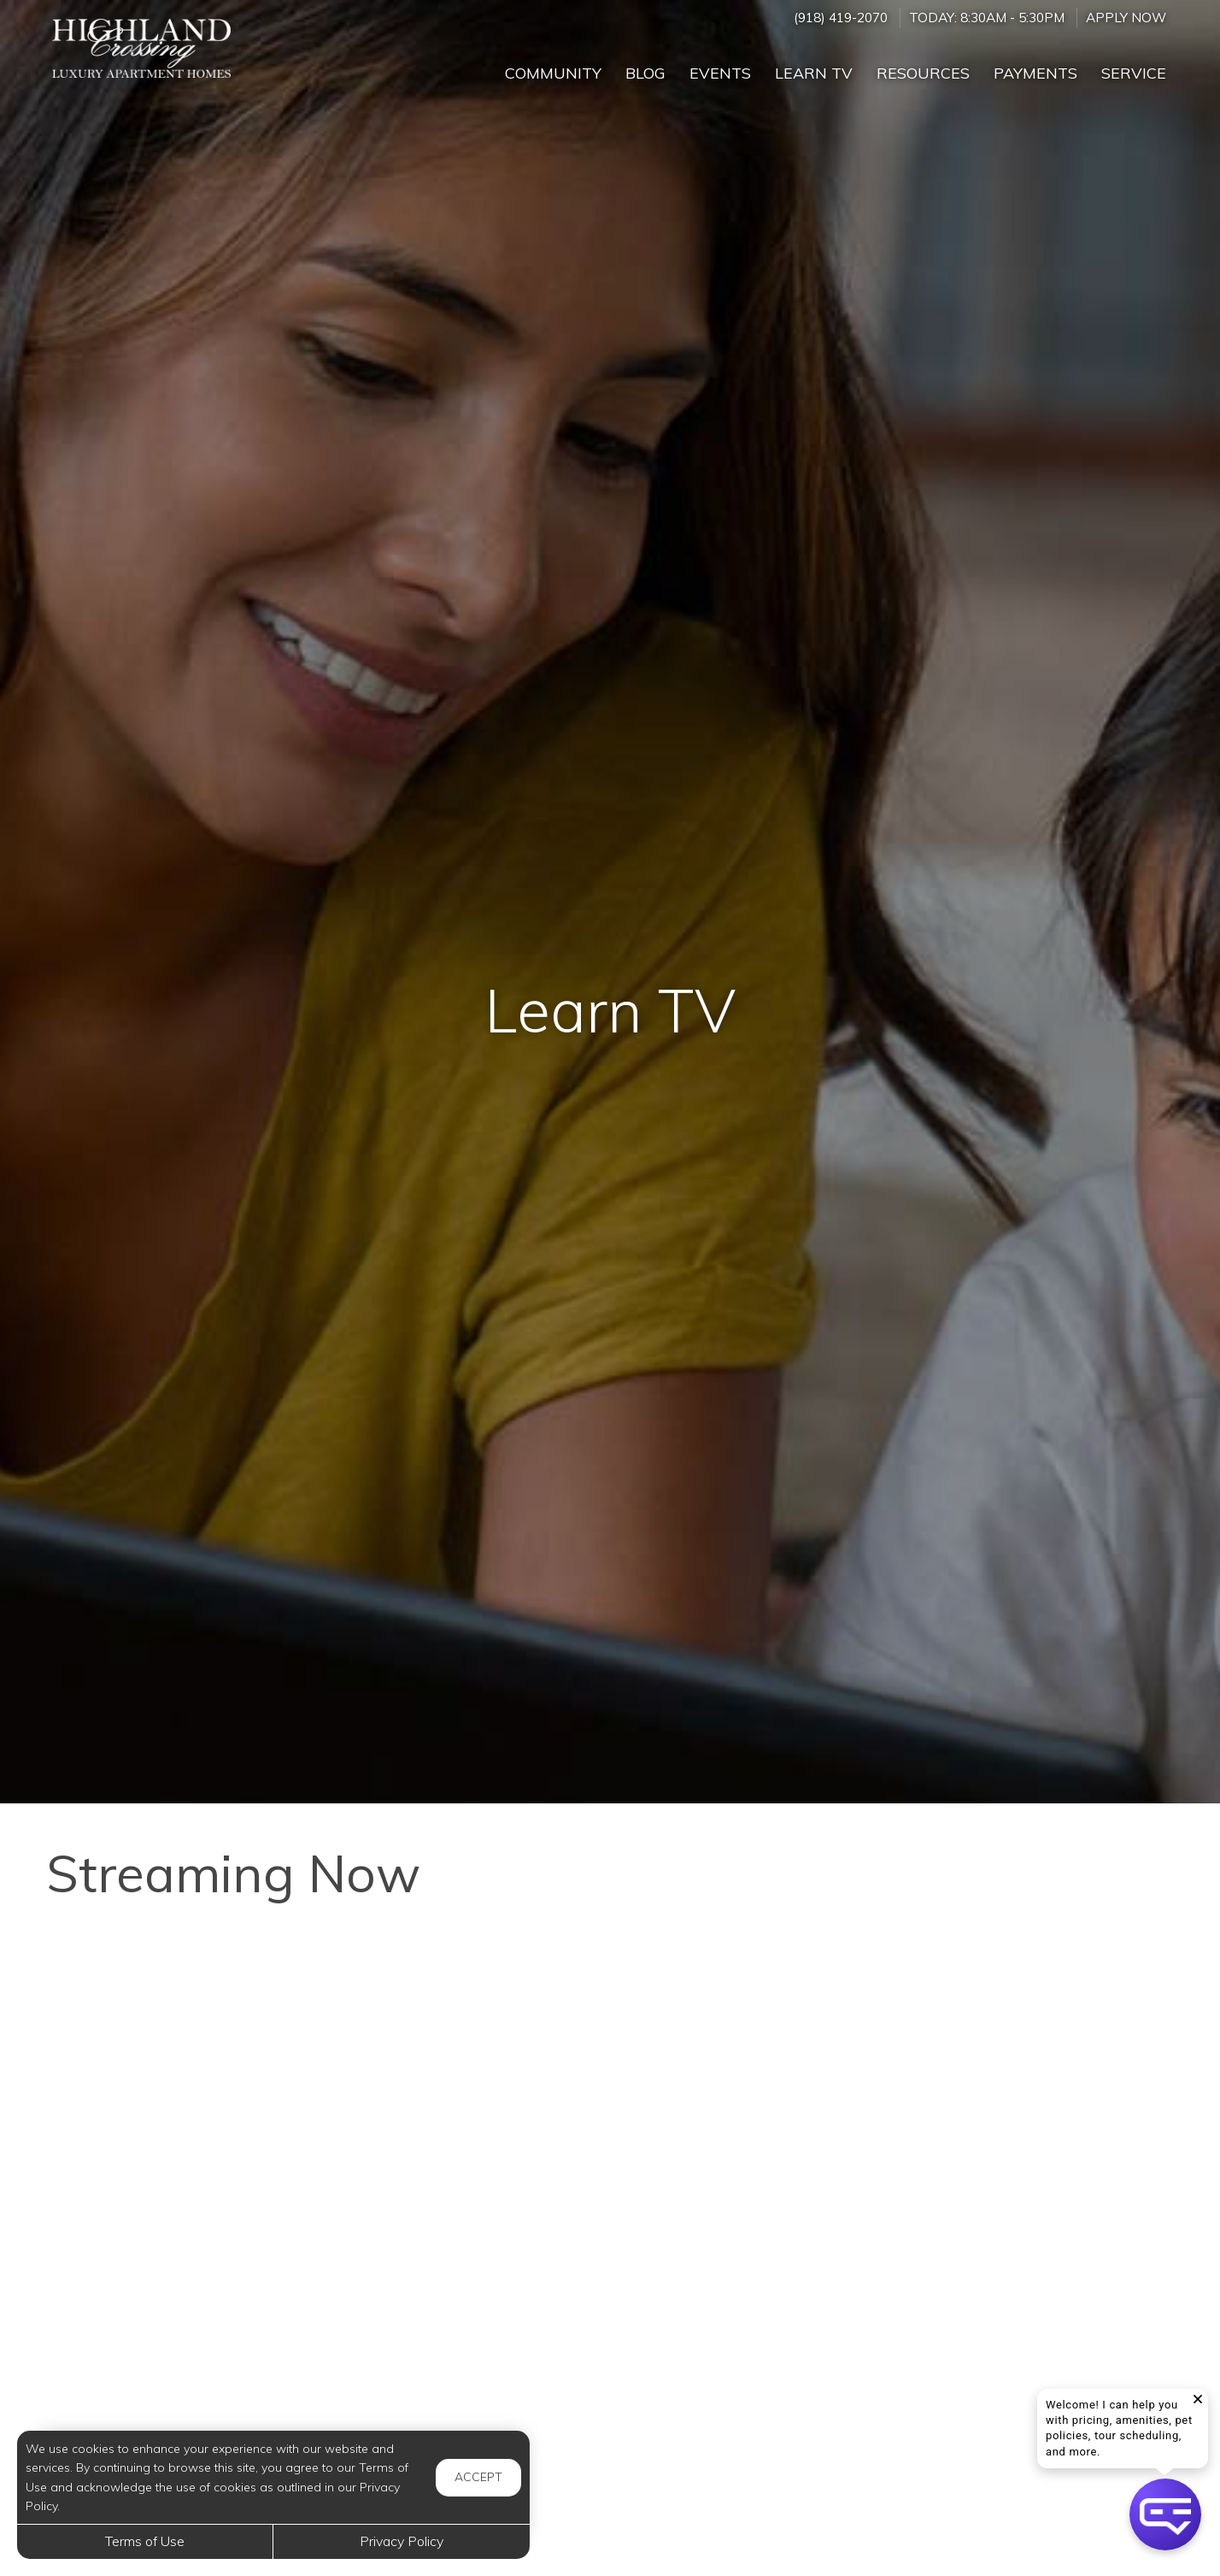  What do you see at coordinates (610, 2276) in the screenshot?
I see `[Security Risks Hotels Don’t Want You To Know And How To Fix Them]` at bounding box center [610, 2276].